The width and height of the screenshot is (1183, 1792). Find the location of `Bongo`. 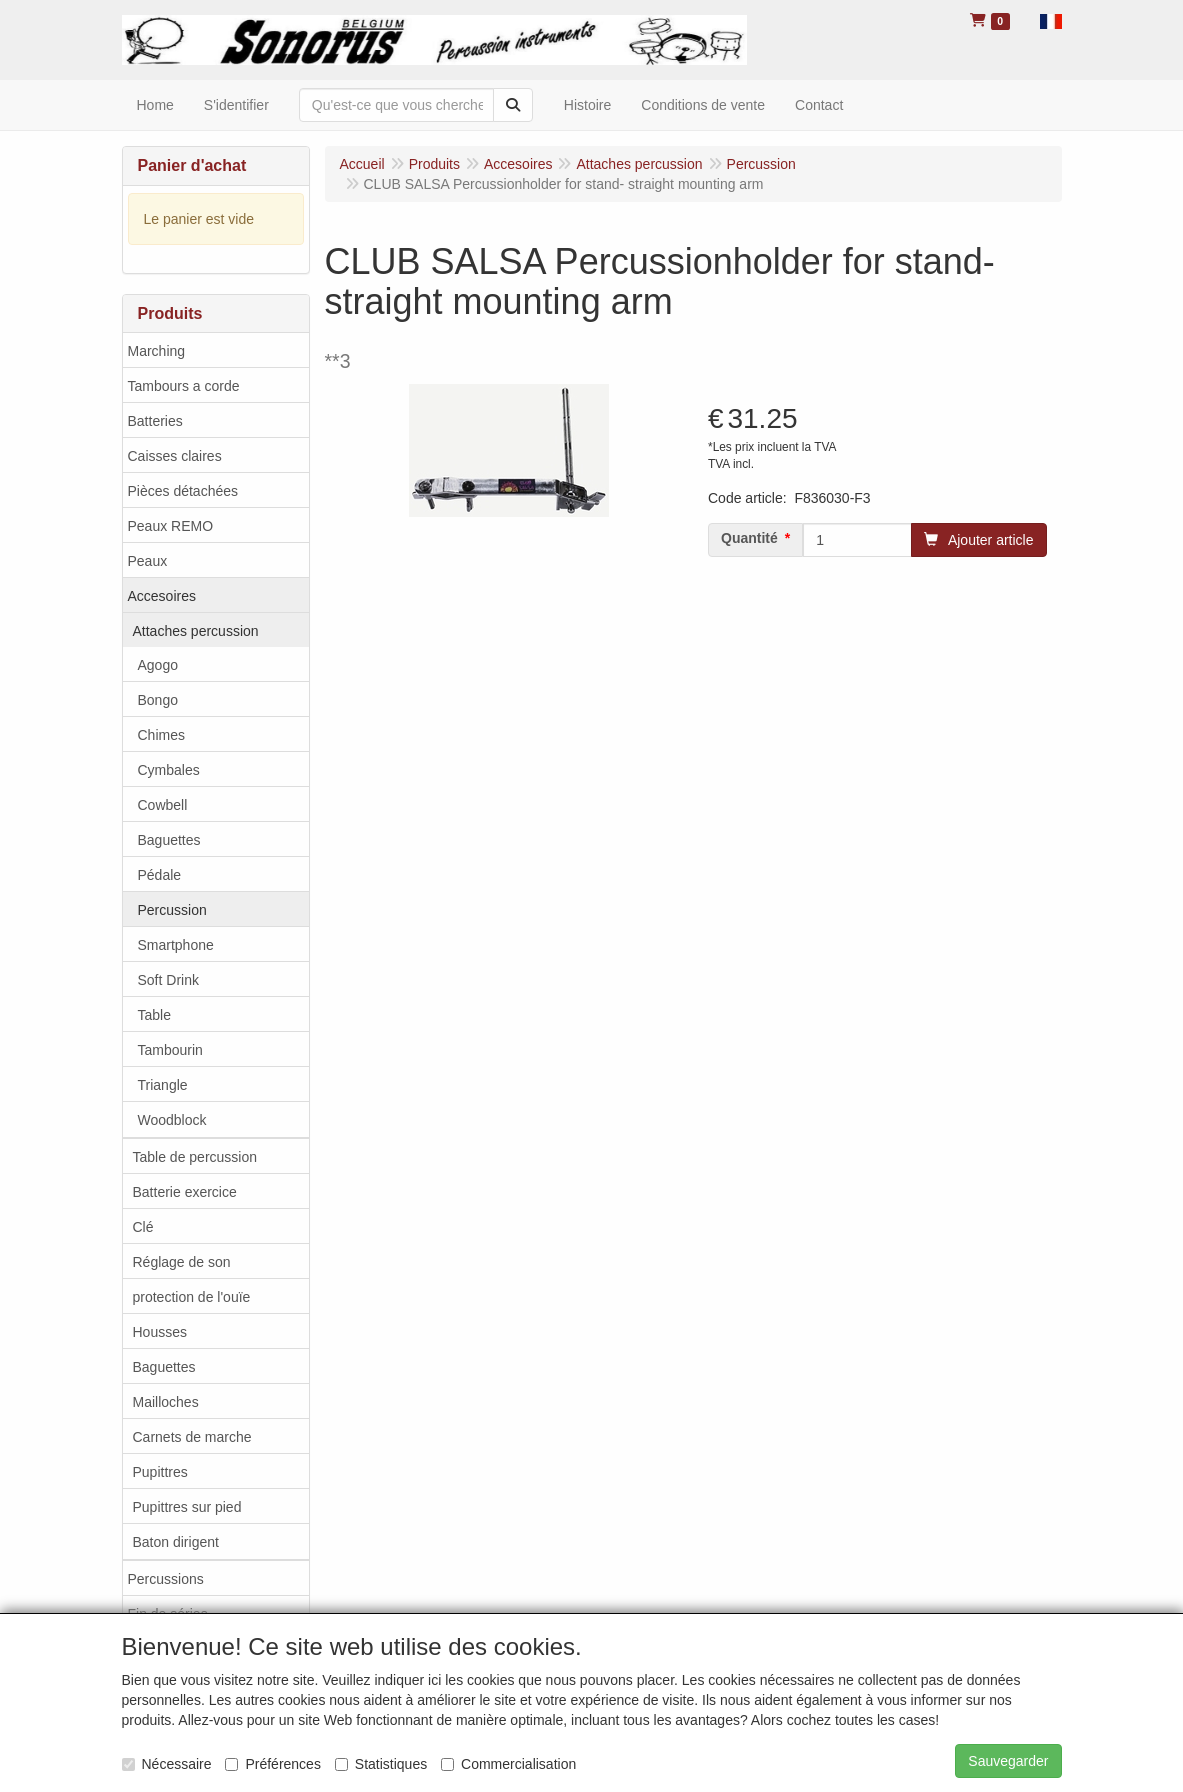

Bongo is located at coordinates (158, 700).